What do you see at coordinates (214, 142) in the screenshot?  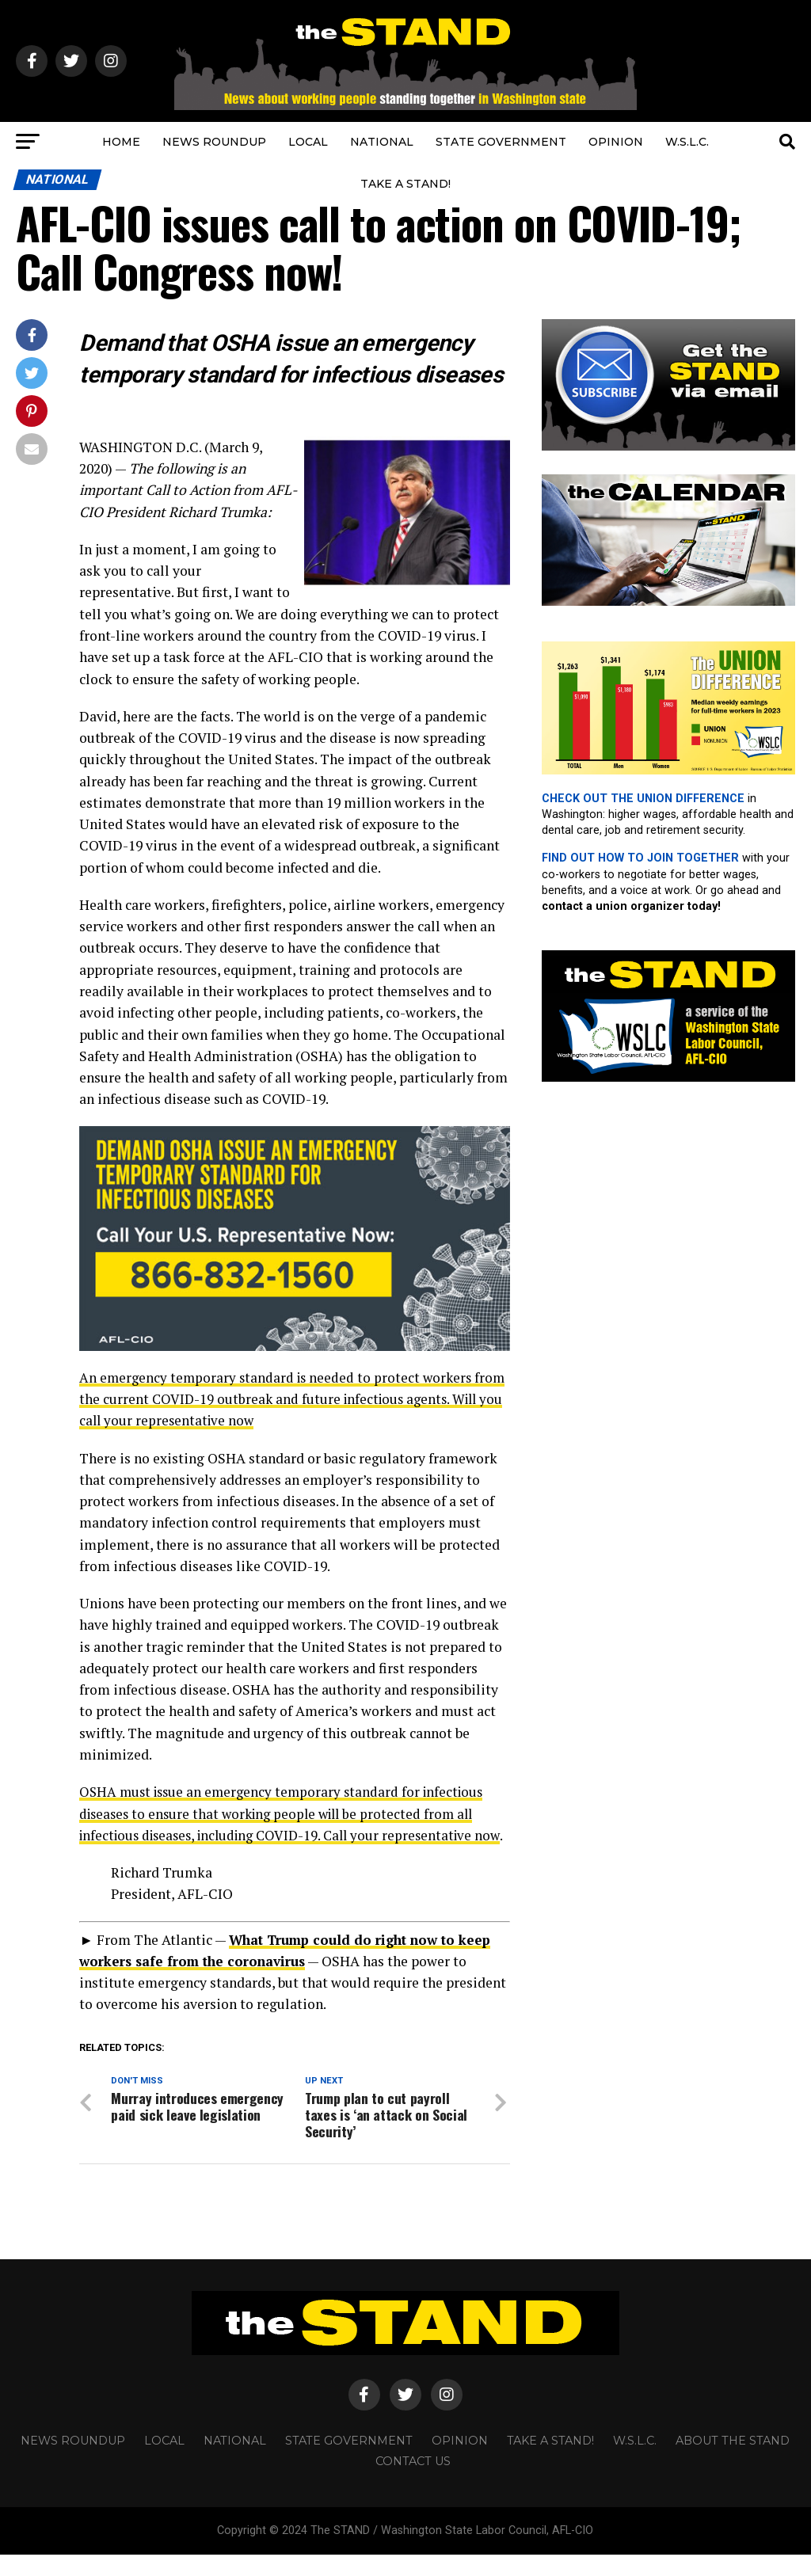 I see `NEWS ROUNDUP` at bounding box center [214, 142].